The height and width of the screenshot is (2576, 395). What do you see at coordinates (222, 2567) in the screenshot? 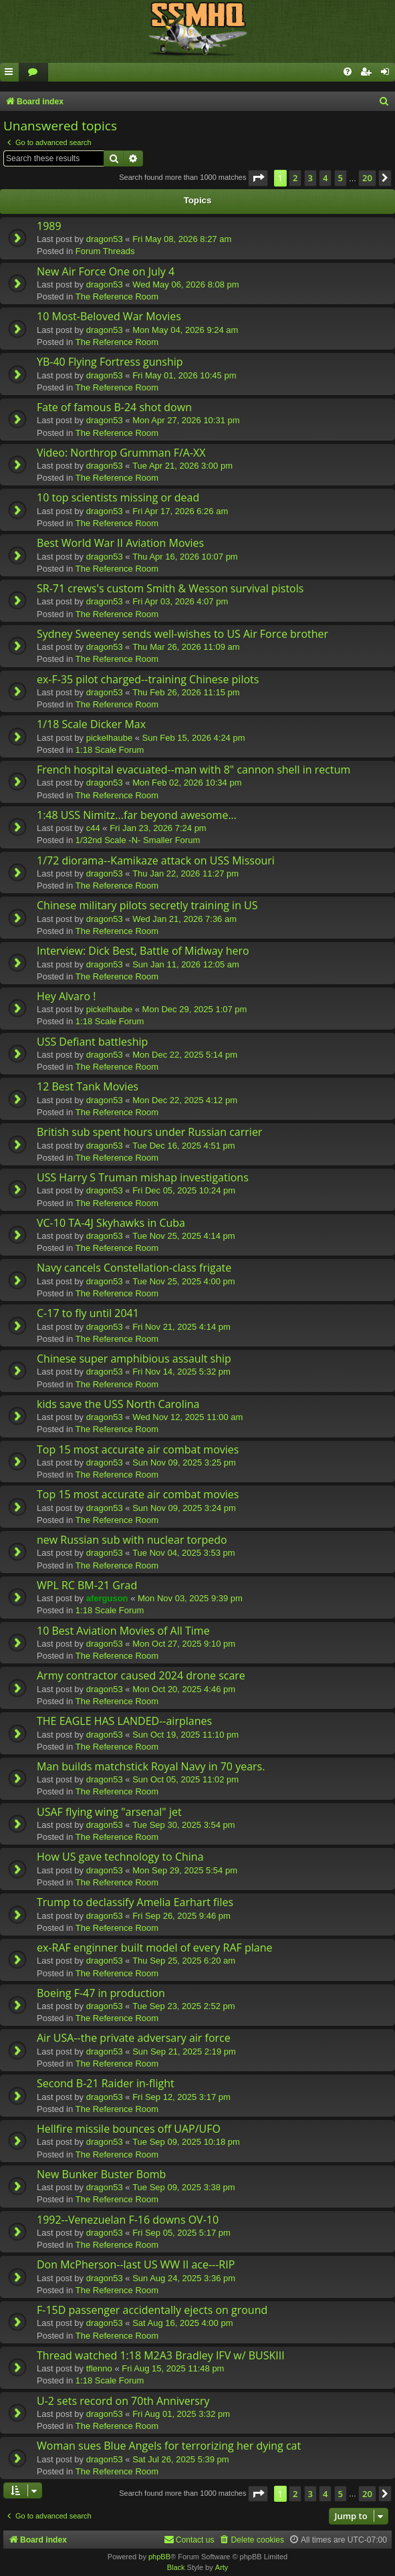
I see `Arty` at bounding box center [222, 2567].